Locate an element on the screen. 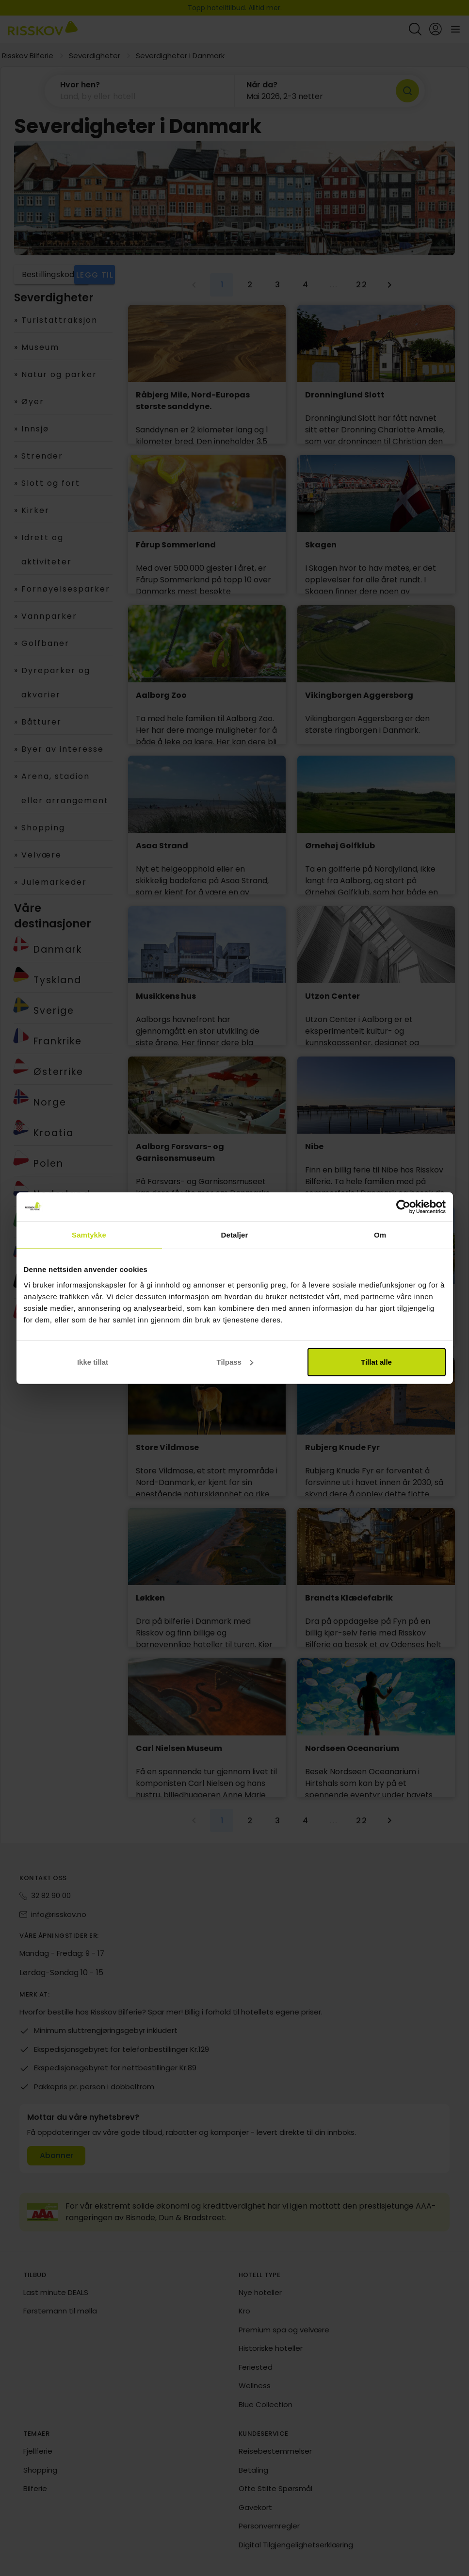  [Open quick search] is located at coordinates (415, 29).